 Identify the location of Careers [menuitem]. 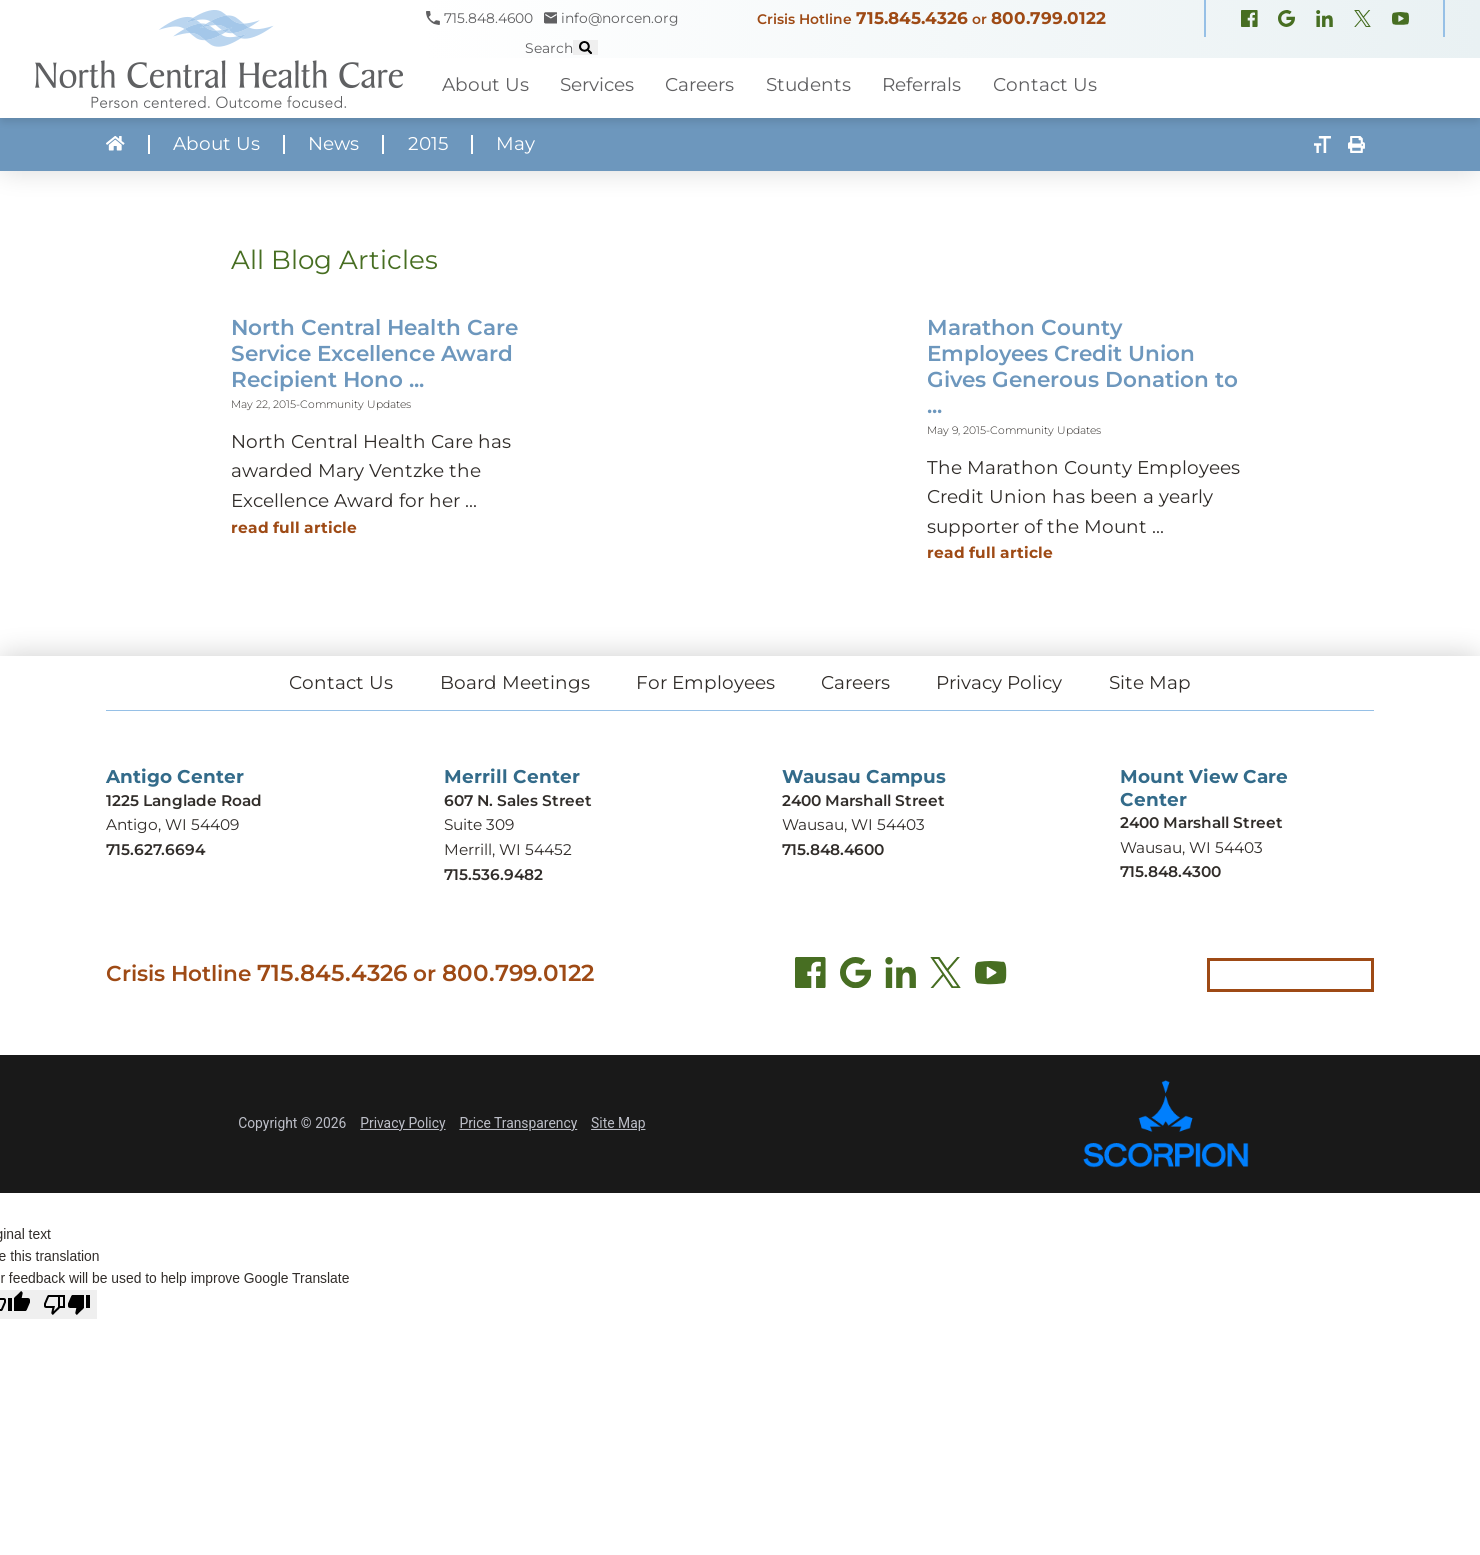
(699, 84).